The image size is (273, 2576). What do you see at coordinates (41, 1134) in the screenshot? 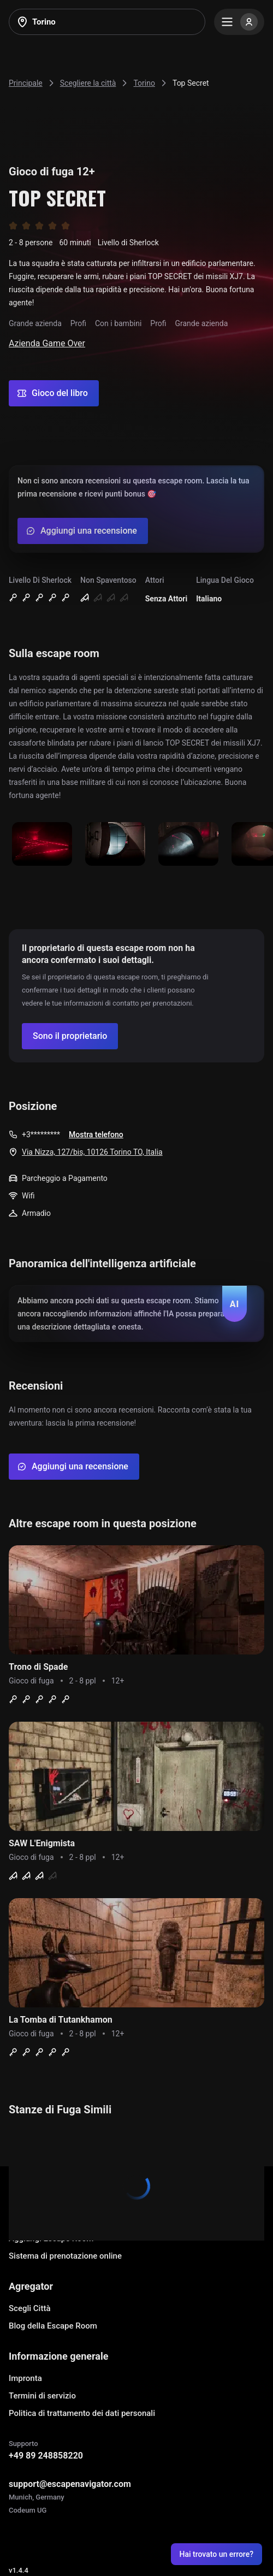
I see `+3*********` at bounding box center [41, 1134].